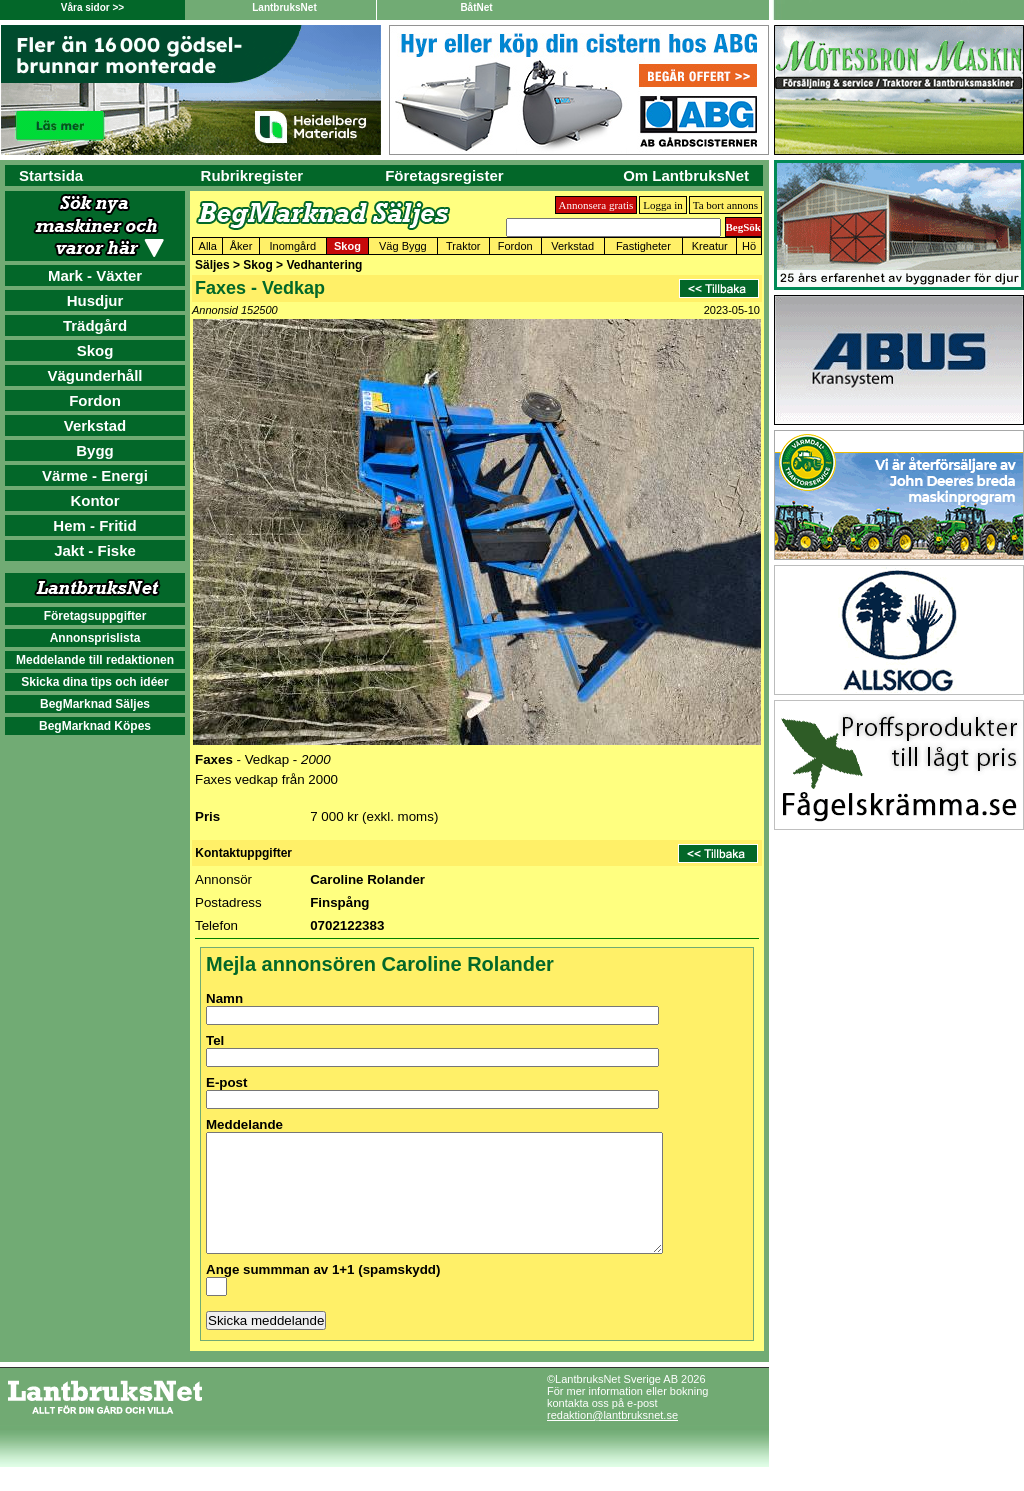 The height and width of the screenshot is (1491, 1024). What do you see at coordinates (241, 246) in the screenshot?
I see `Åker` at bounding box center [241, 246].